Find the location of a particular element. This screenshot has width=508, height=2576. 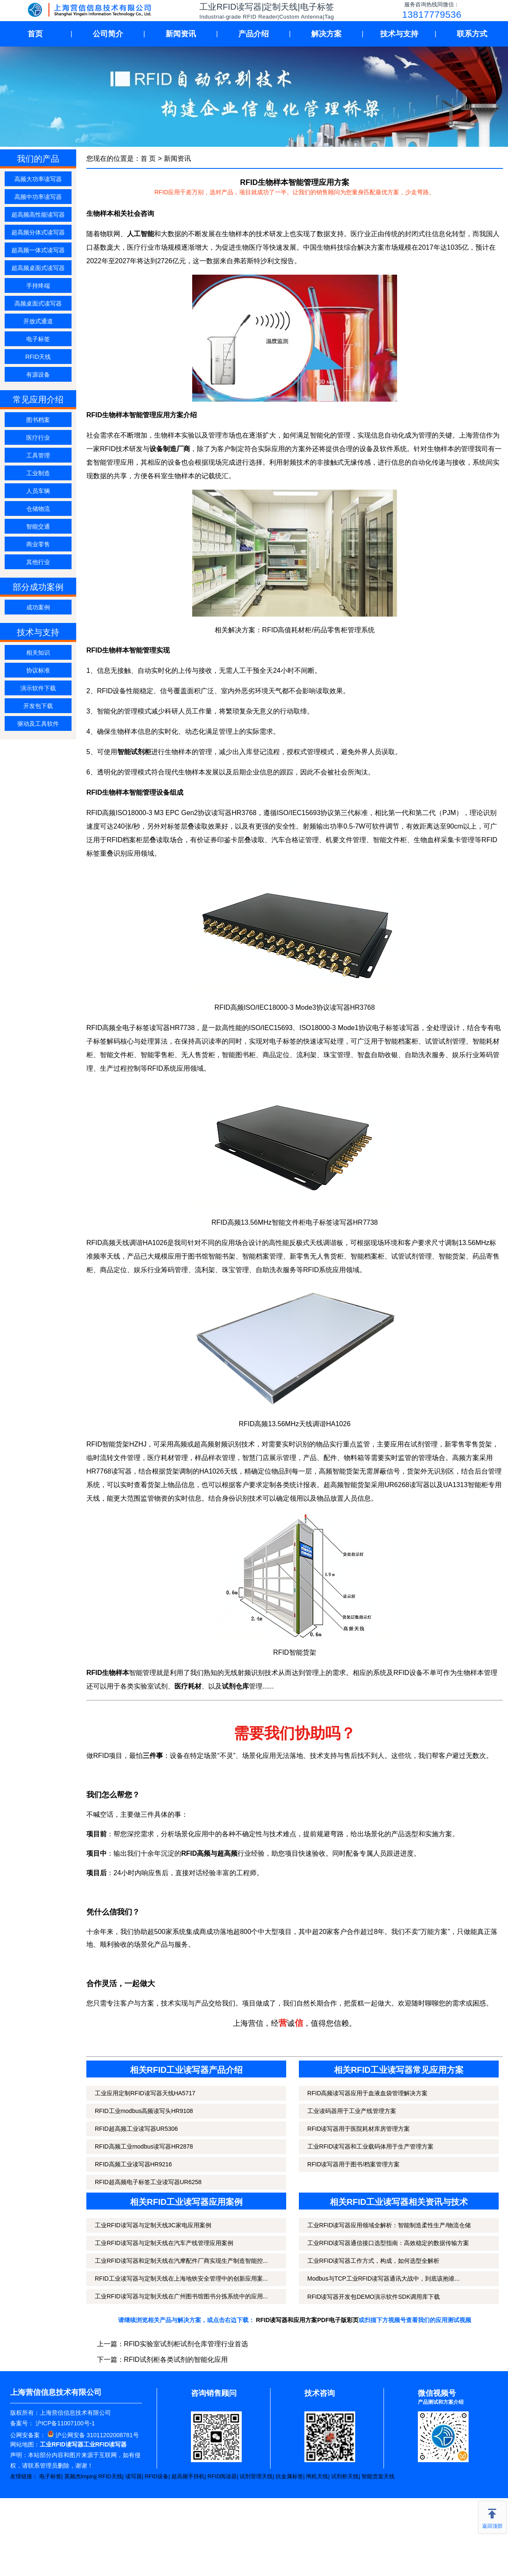

英频杰Impinj is located at coordinates (80, 2476).